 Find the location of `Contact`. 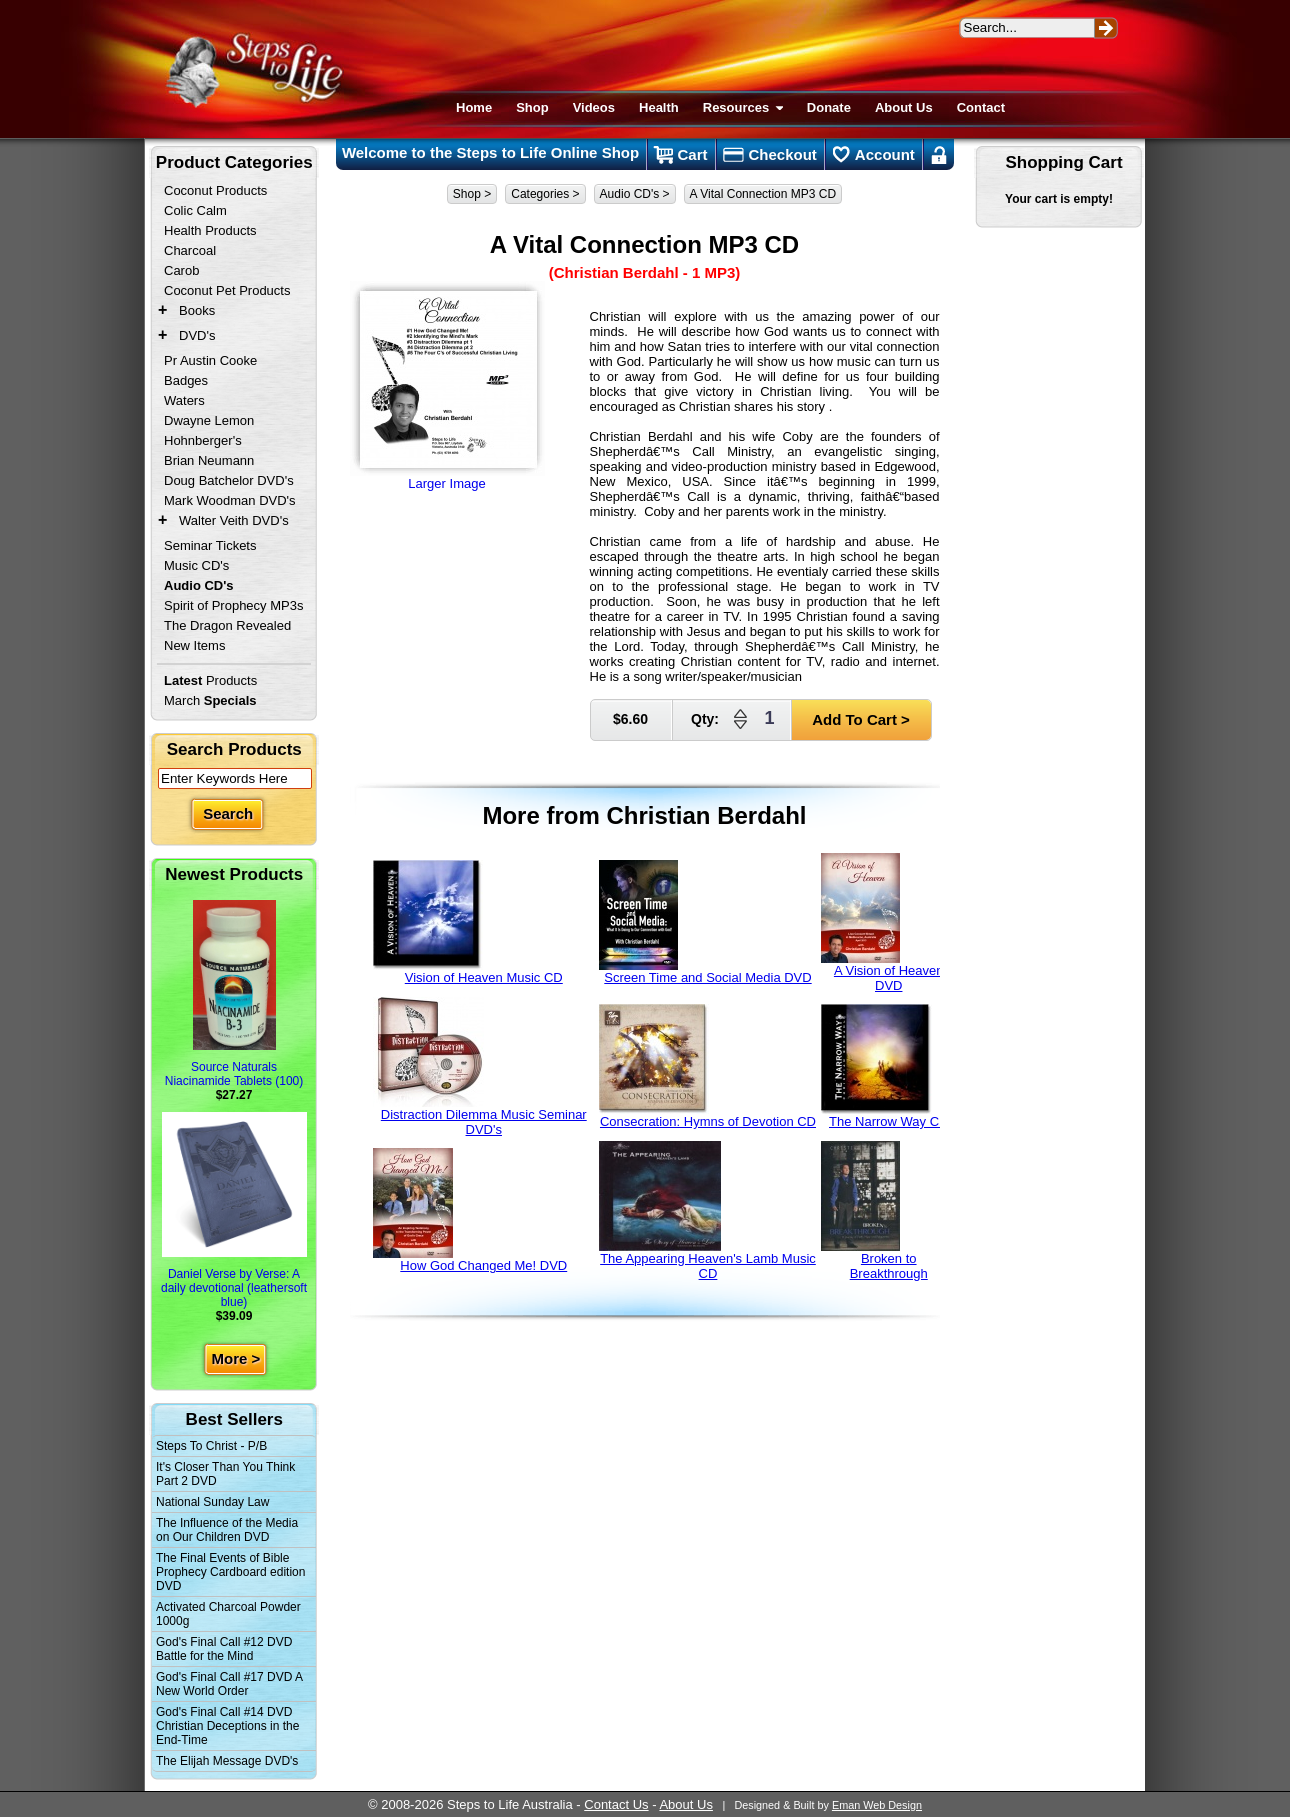

Contact is located at coordinates (981, 107).